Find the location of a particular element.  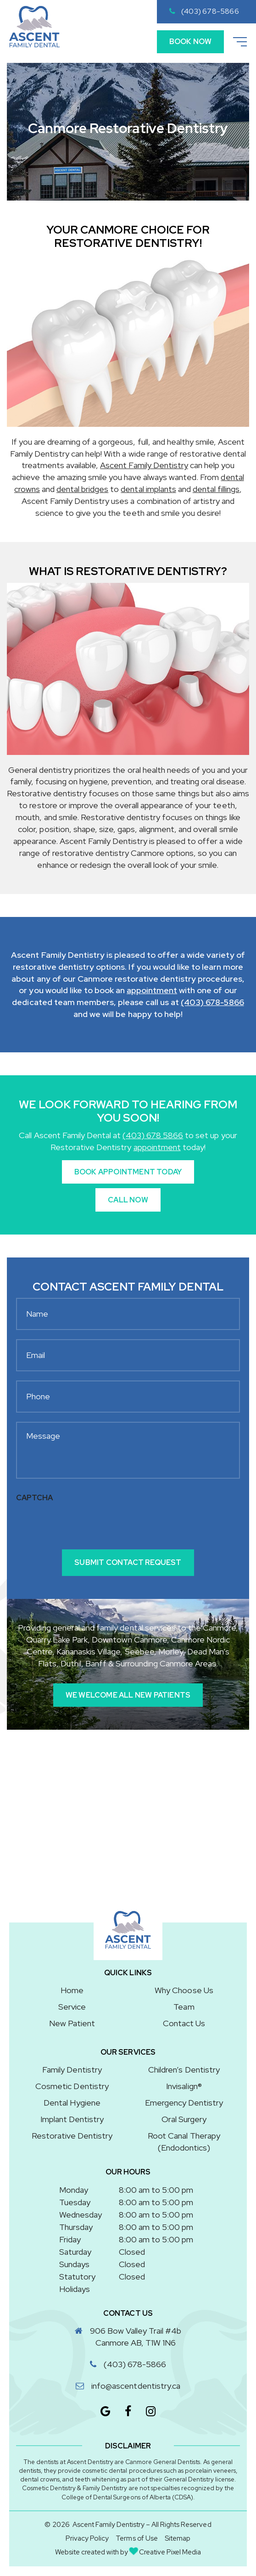

(403) 678-5866 is located at coordinates (204, 11).